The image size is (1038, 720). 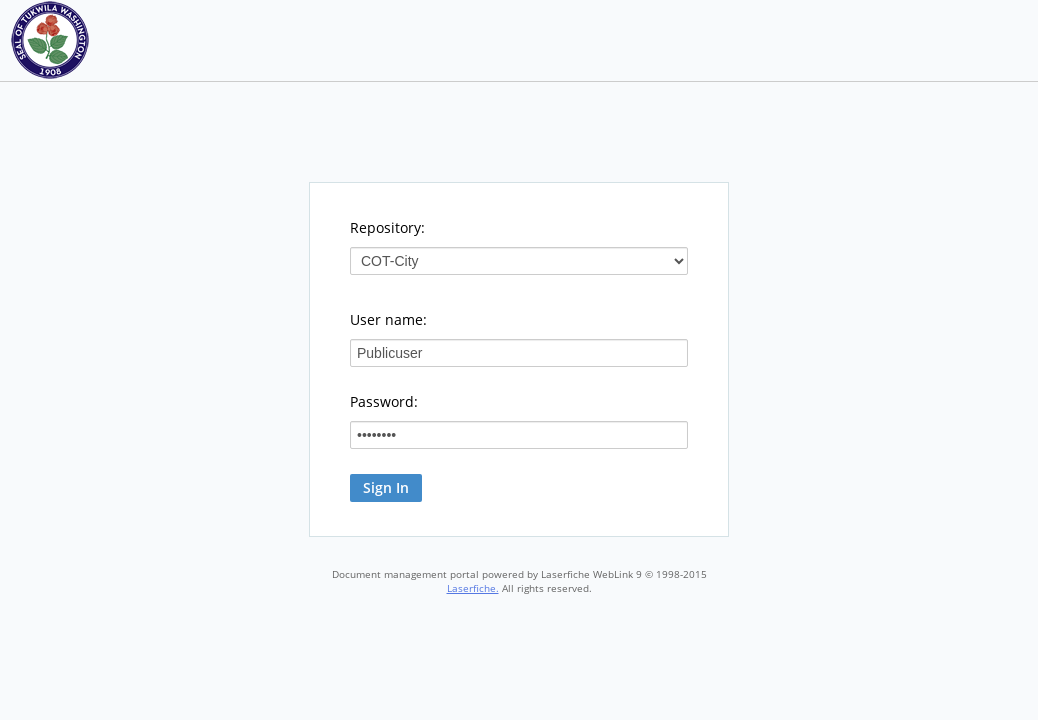 I want to click on Laserfiche., so click(x=473, y=588).